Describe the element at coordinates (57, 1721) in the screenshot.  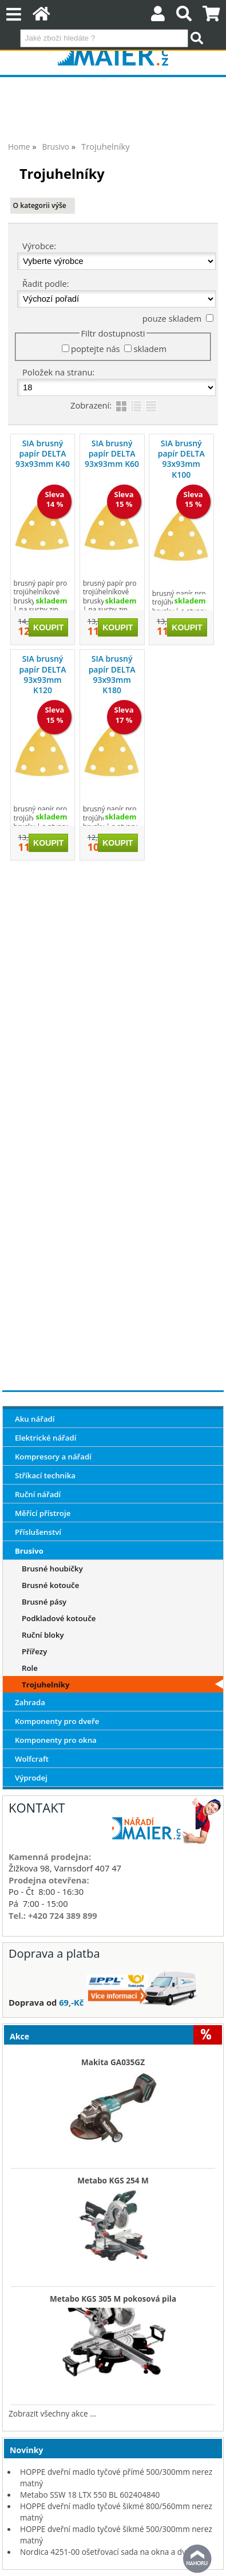
I see `Komponenty pro dveře` at that location.